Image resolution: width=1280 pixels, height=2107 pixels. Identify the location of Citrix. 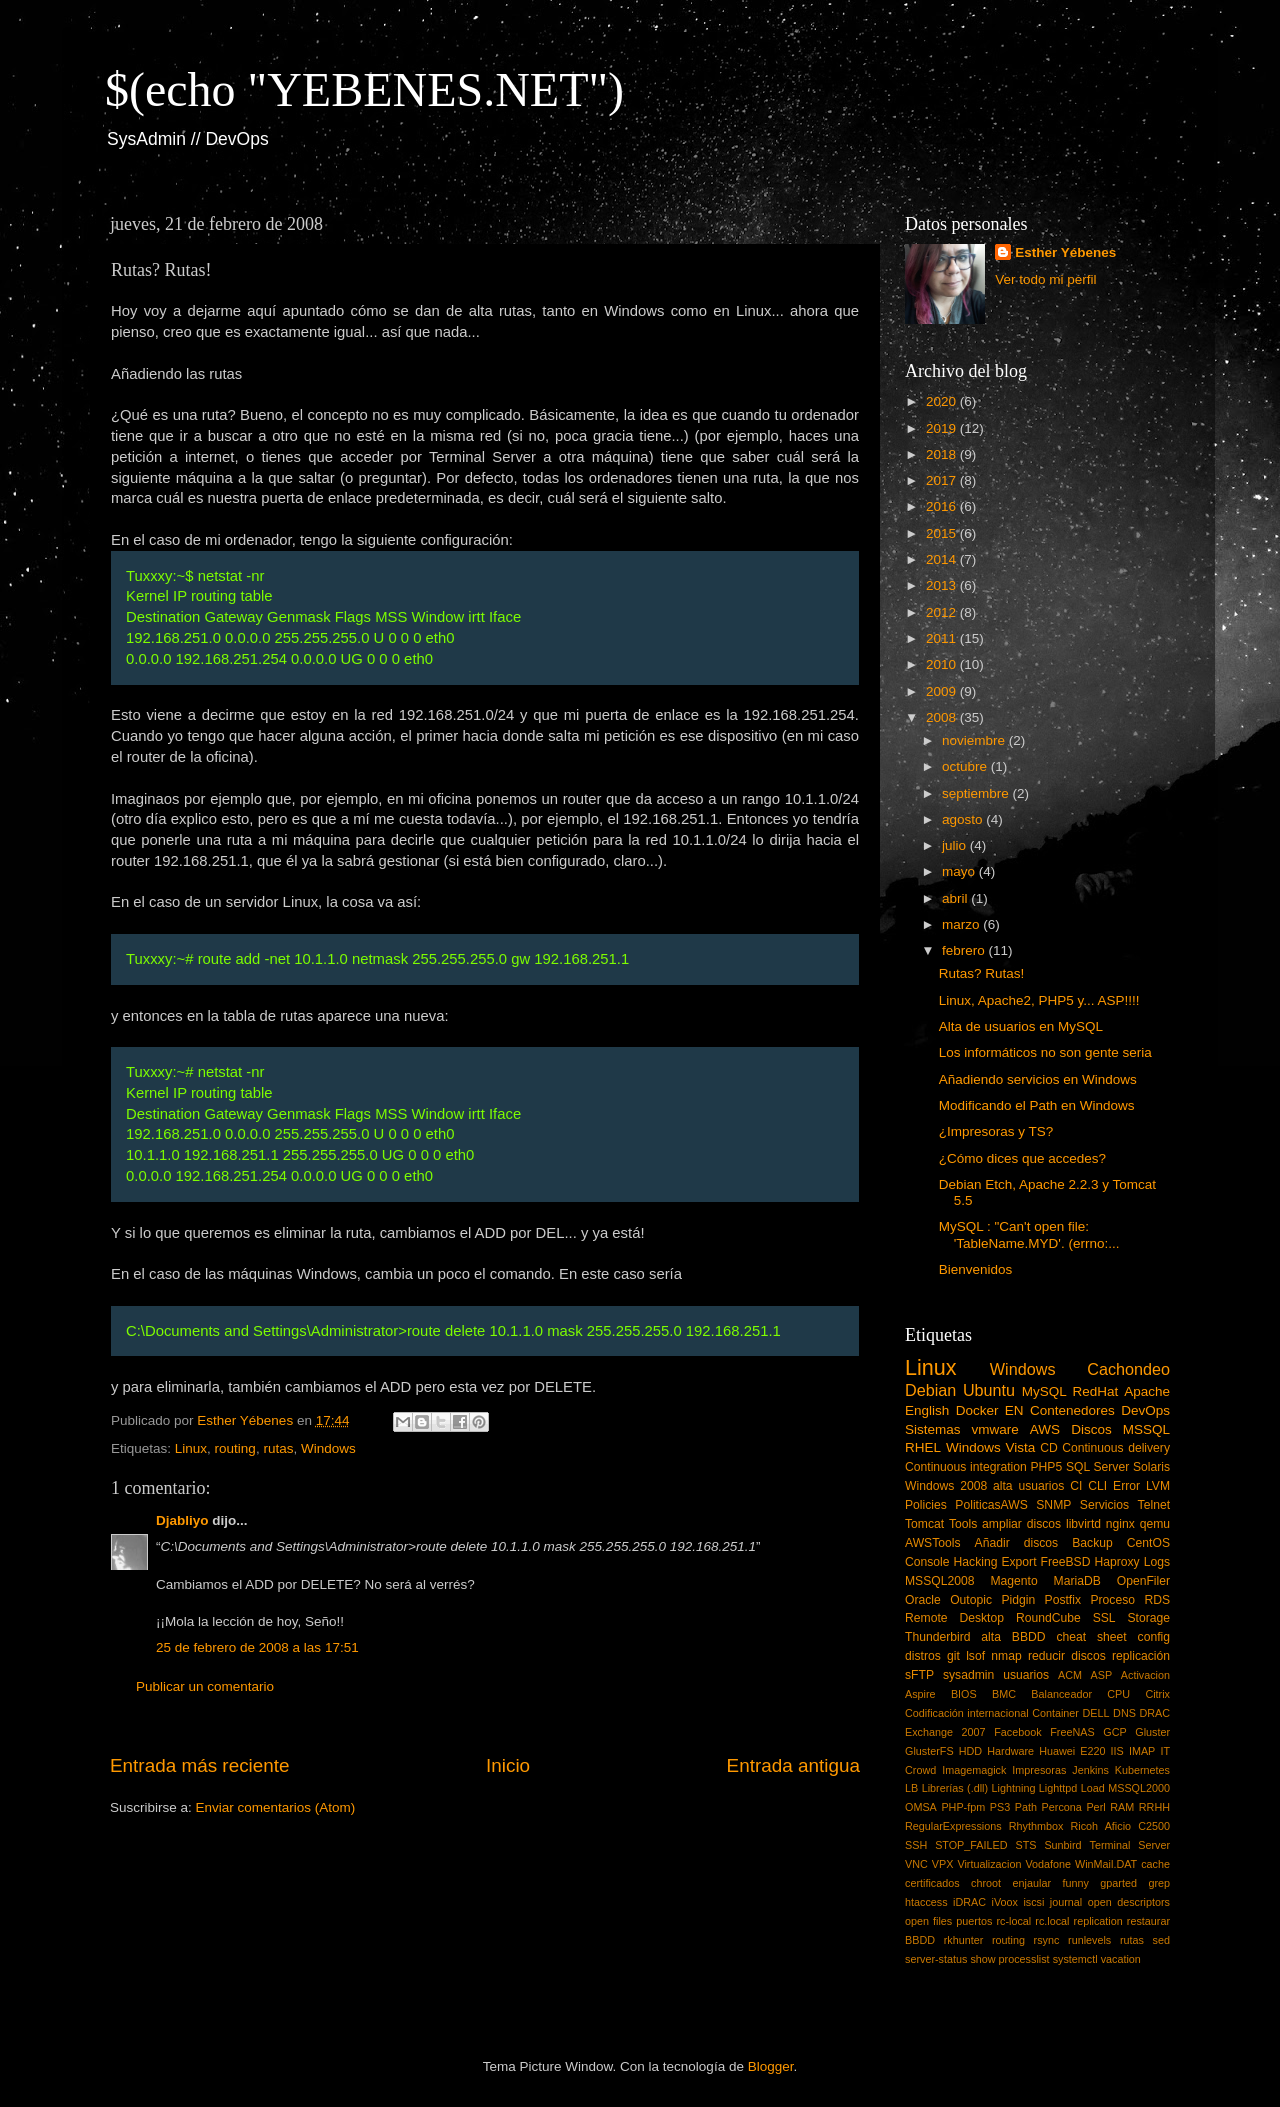
(1157, 1694).